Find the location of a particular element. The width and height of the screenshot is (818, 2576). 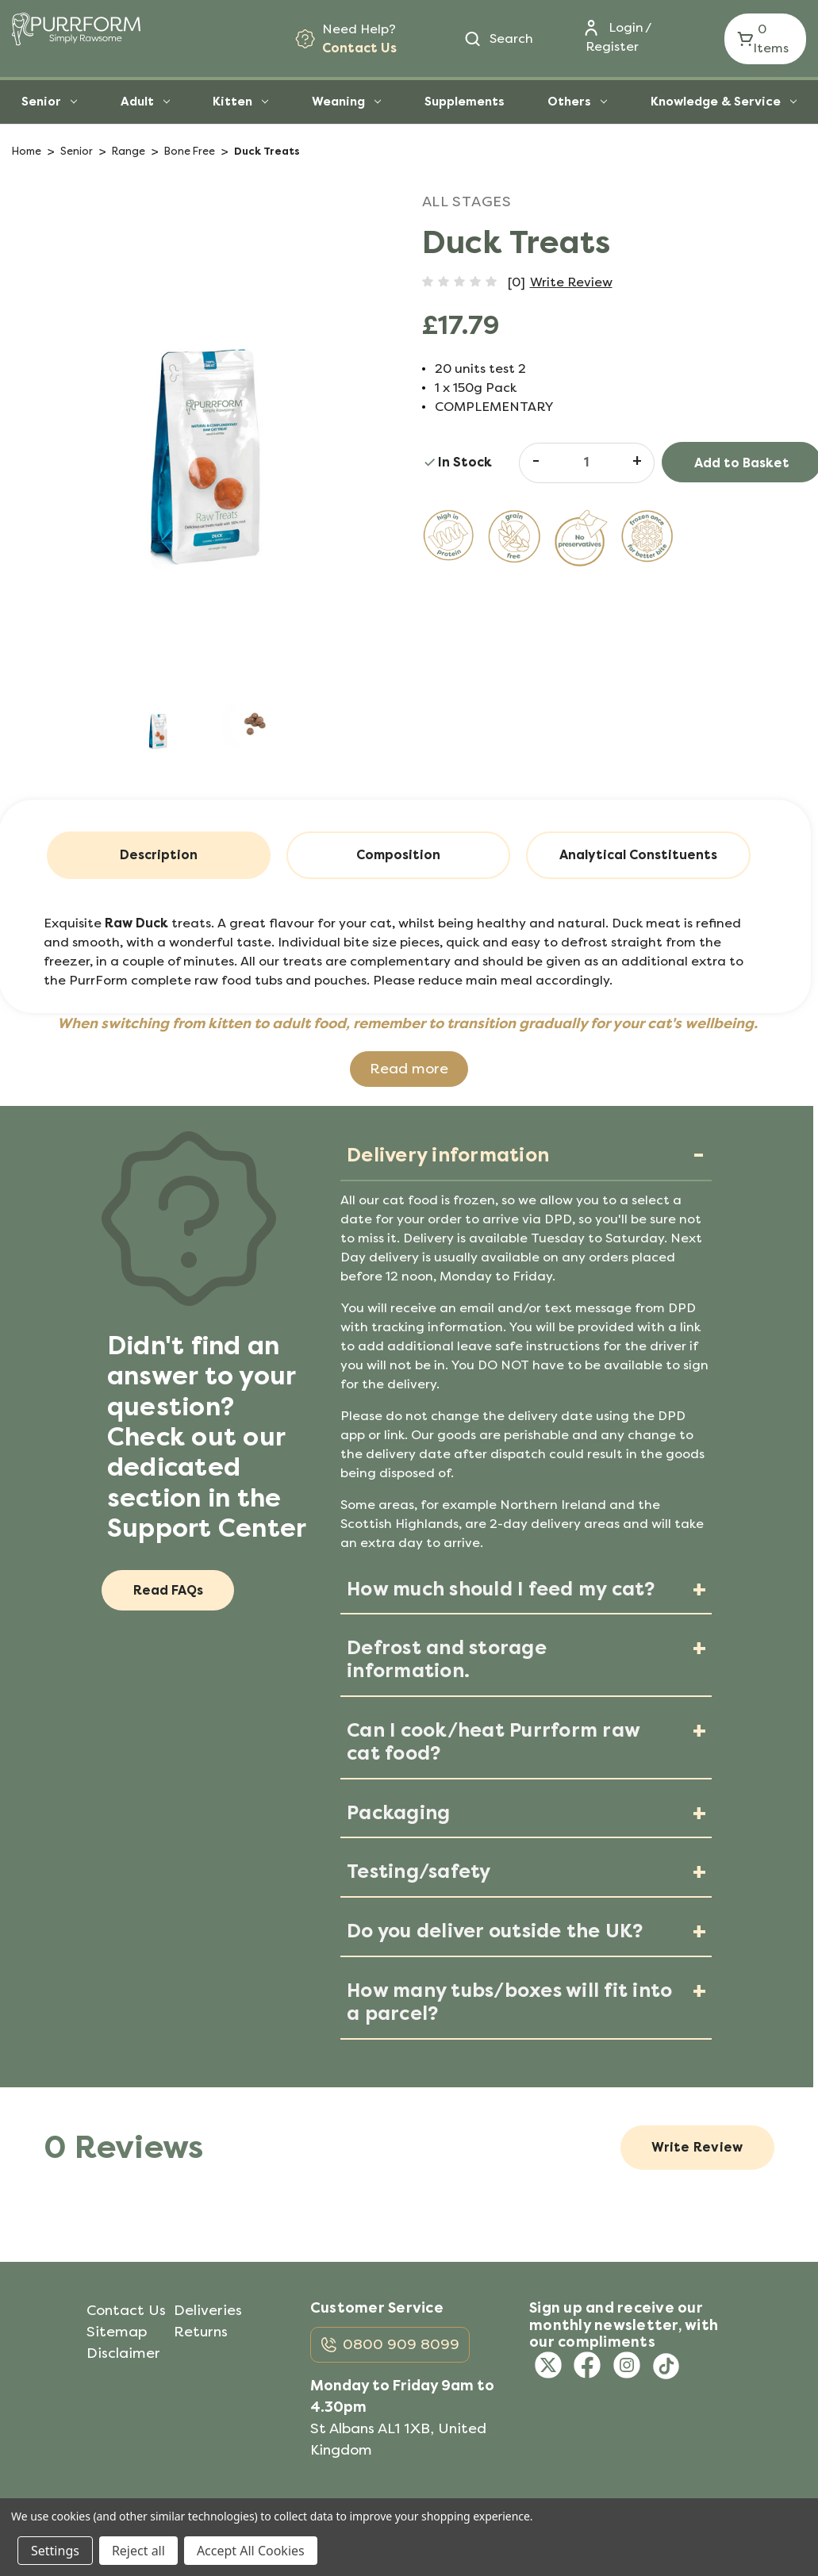

Others is located at coordinates (577, 101).